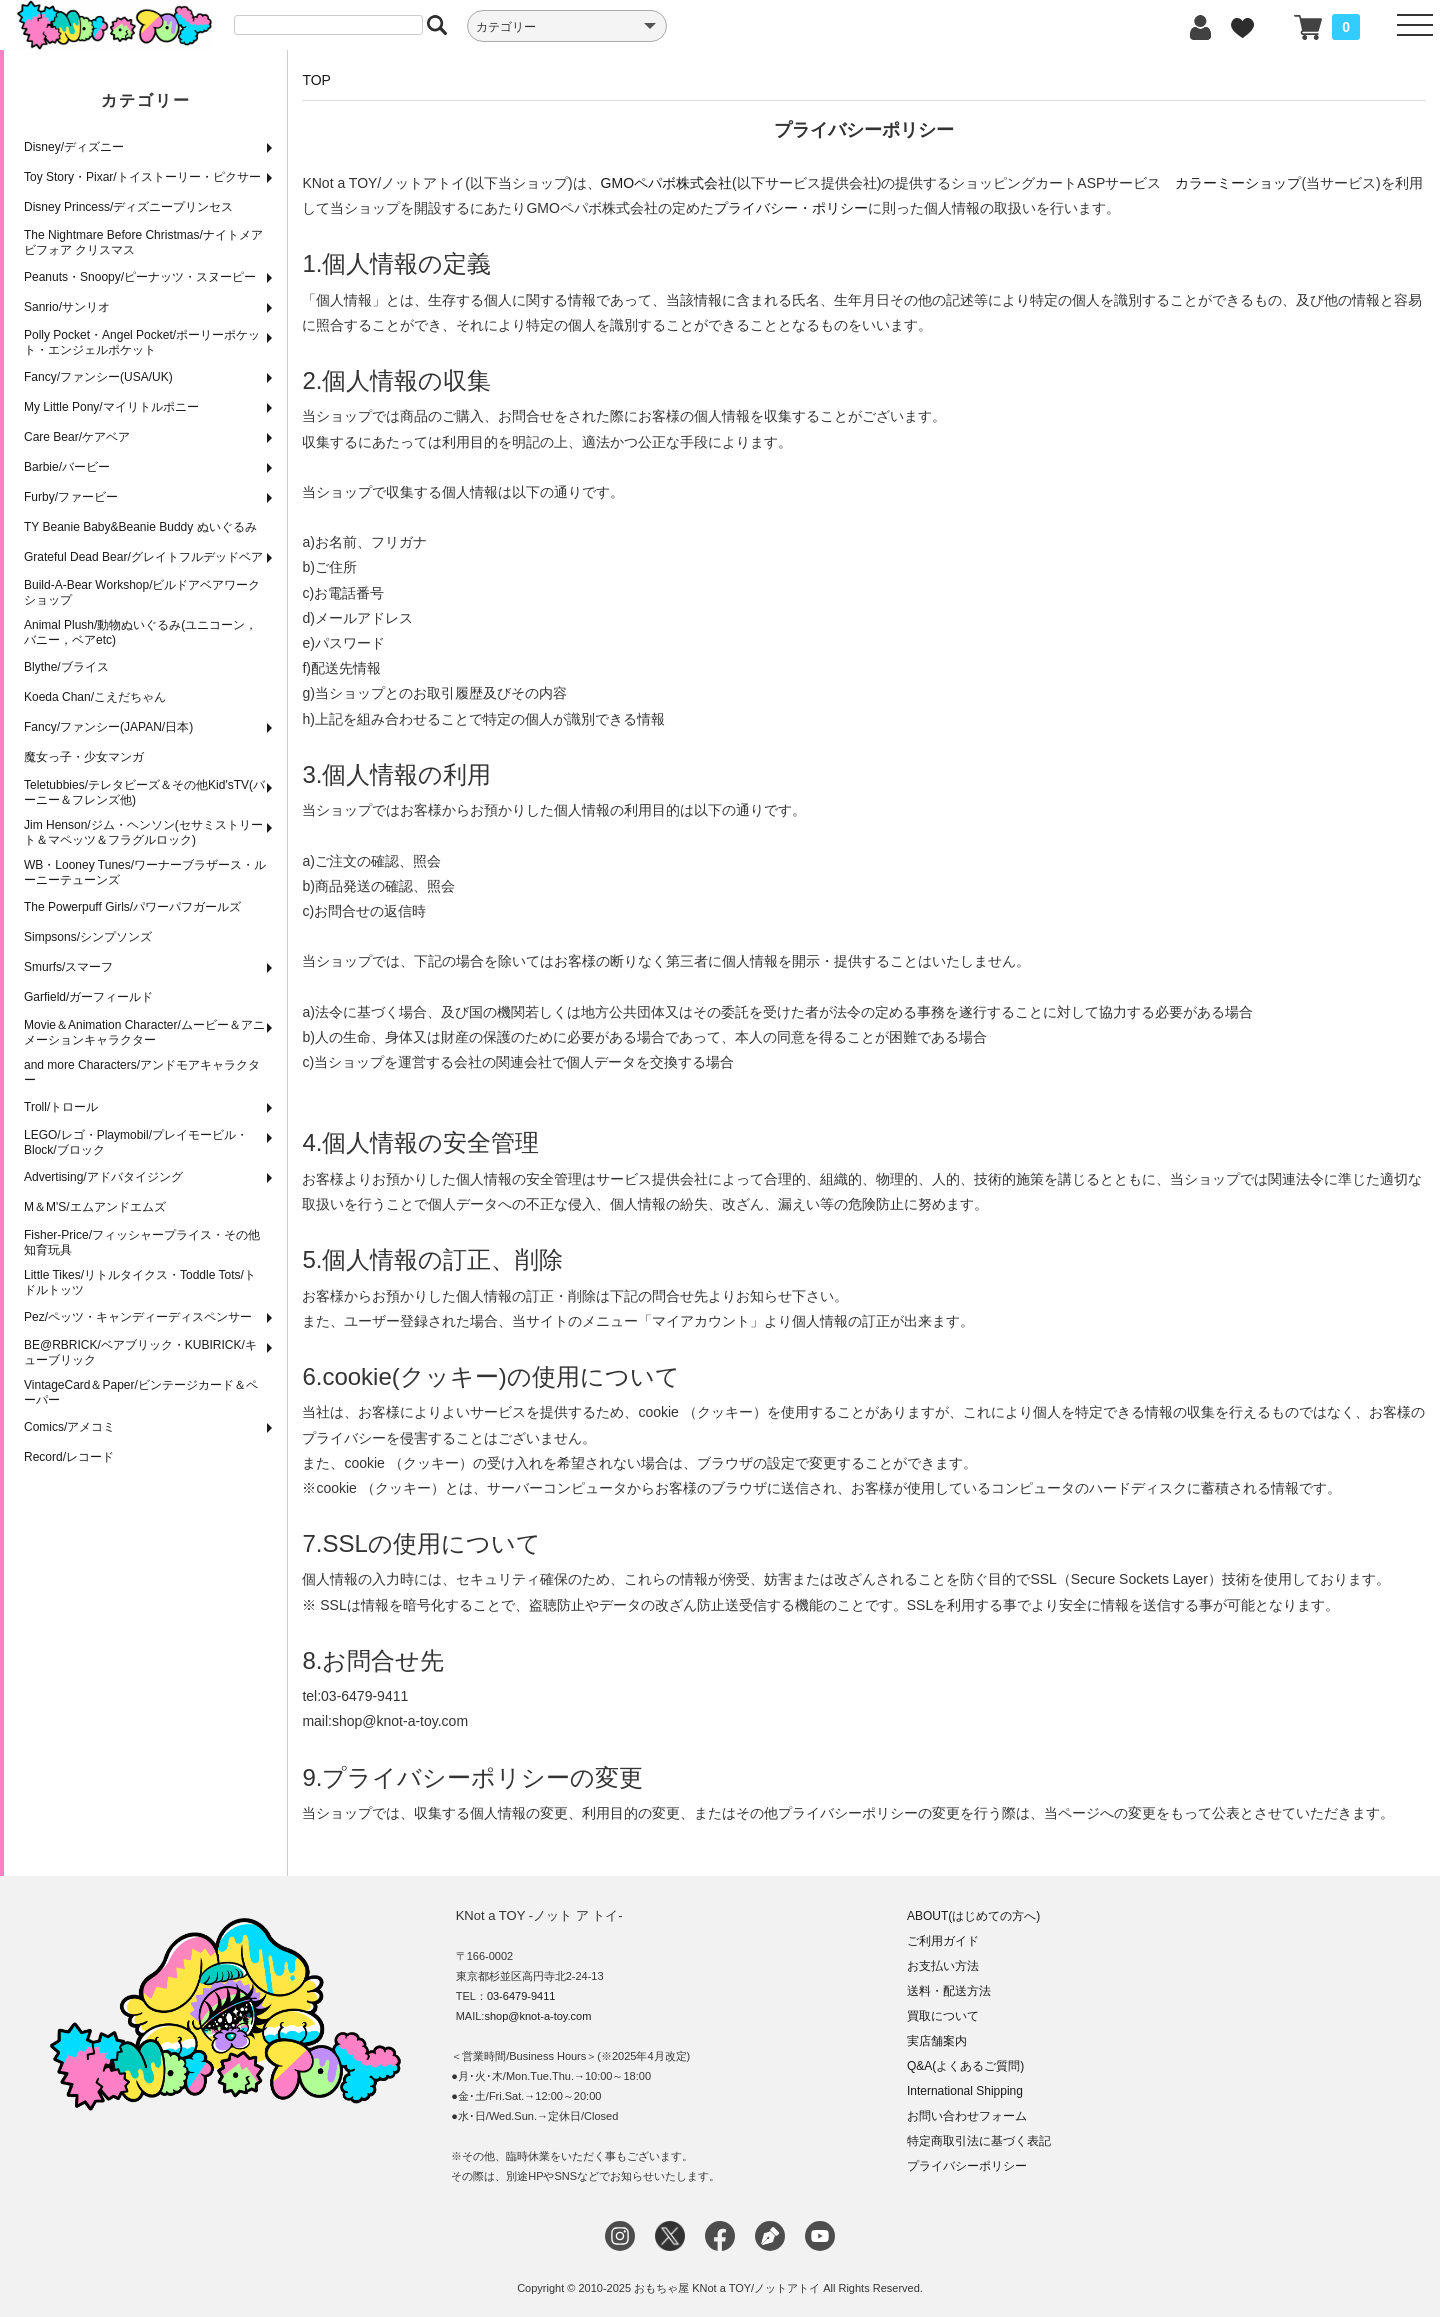 The image size is (1440, 2317). Describe the element at coordinates (949, 1991) in the screenshot. I see `送料・配送方法` at that location.